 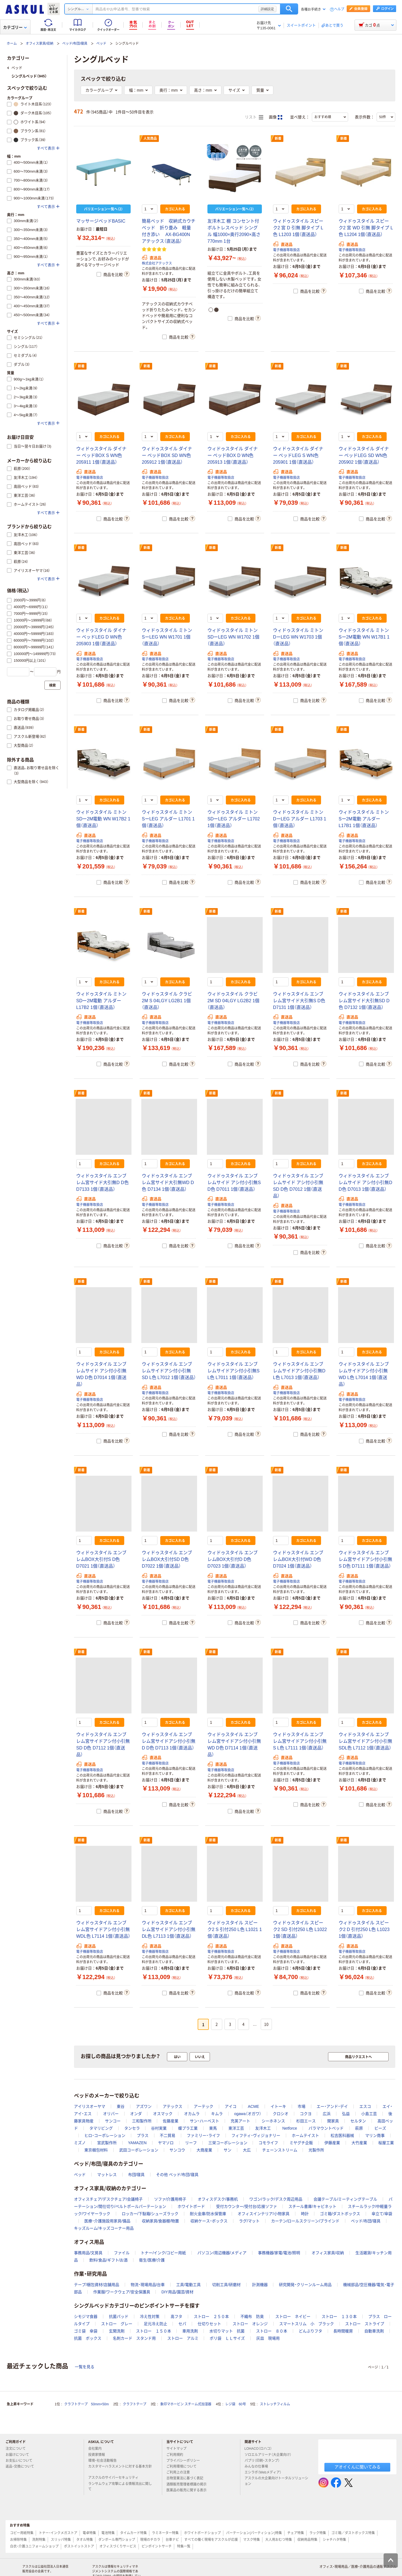 I want to click on すべての働く現場をアスクルが応援, so click(x=211, y=2540).